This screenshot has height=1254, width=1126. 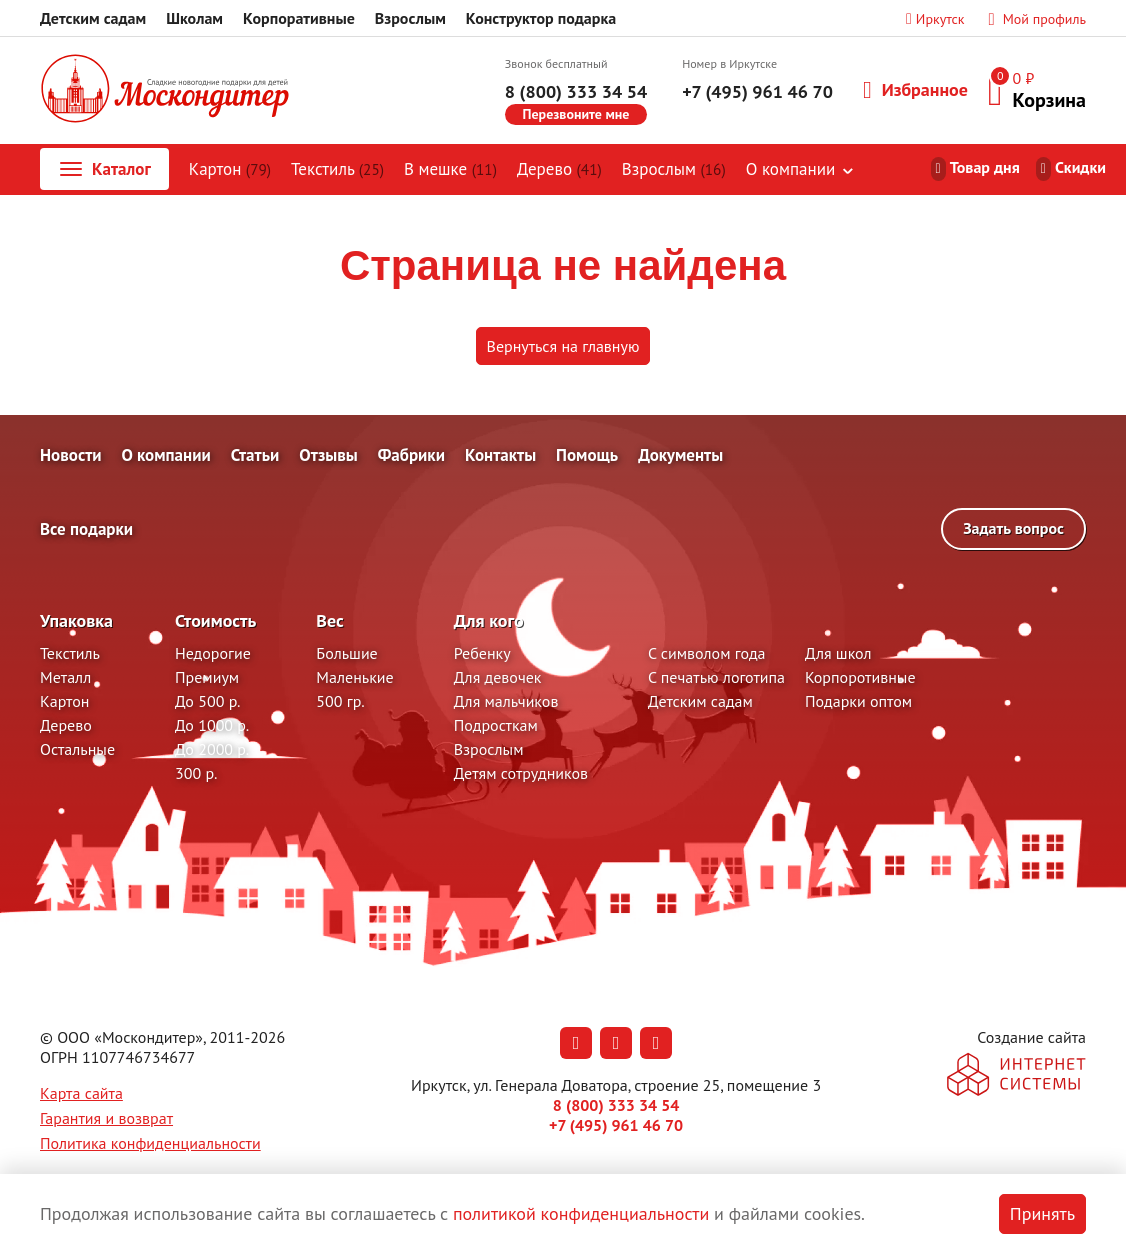 I want to click on С символом года, so click(x=706, y=653).